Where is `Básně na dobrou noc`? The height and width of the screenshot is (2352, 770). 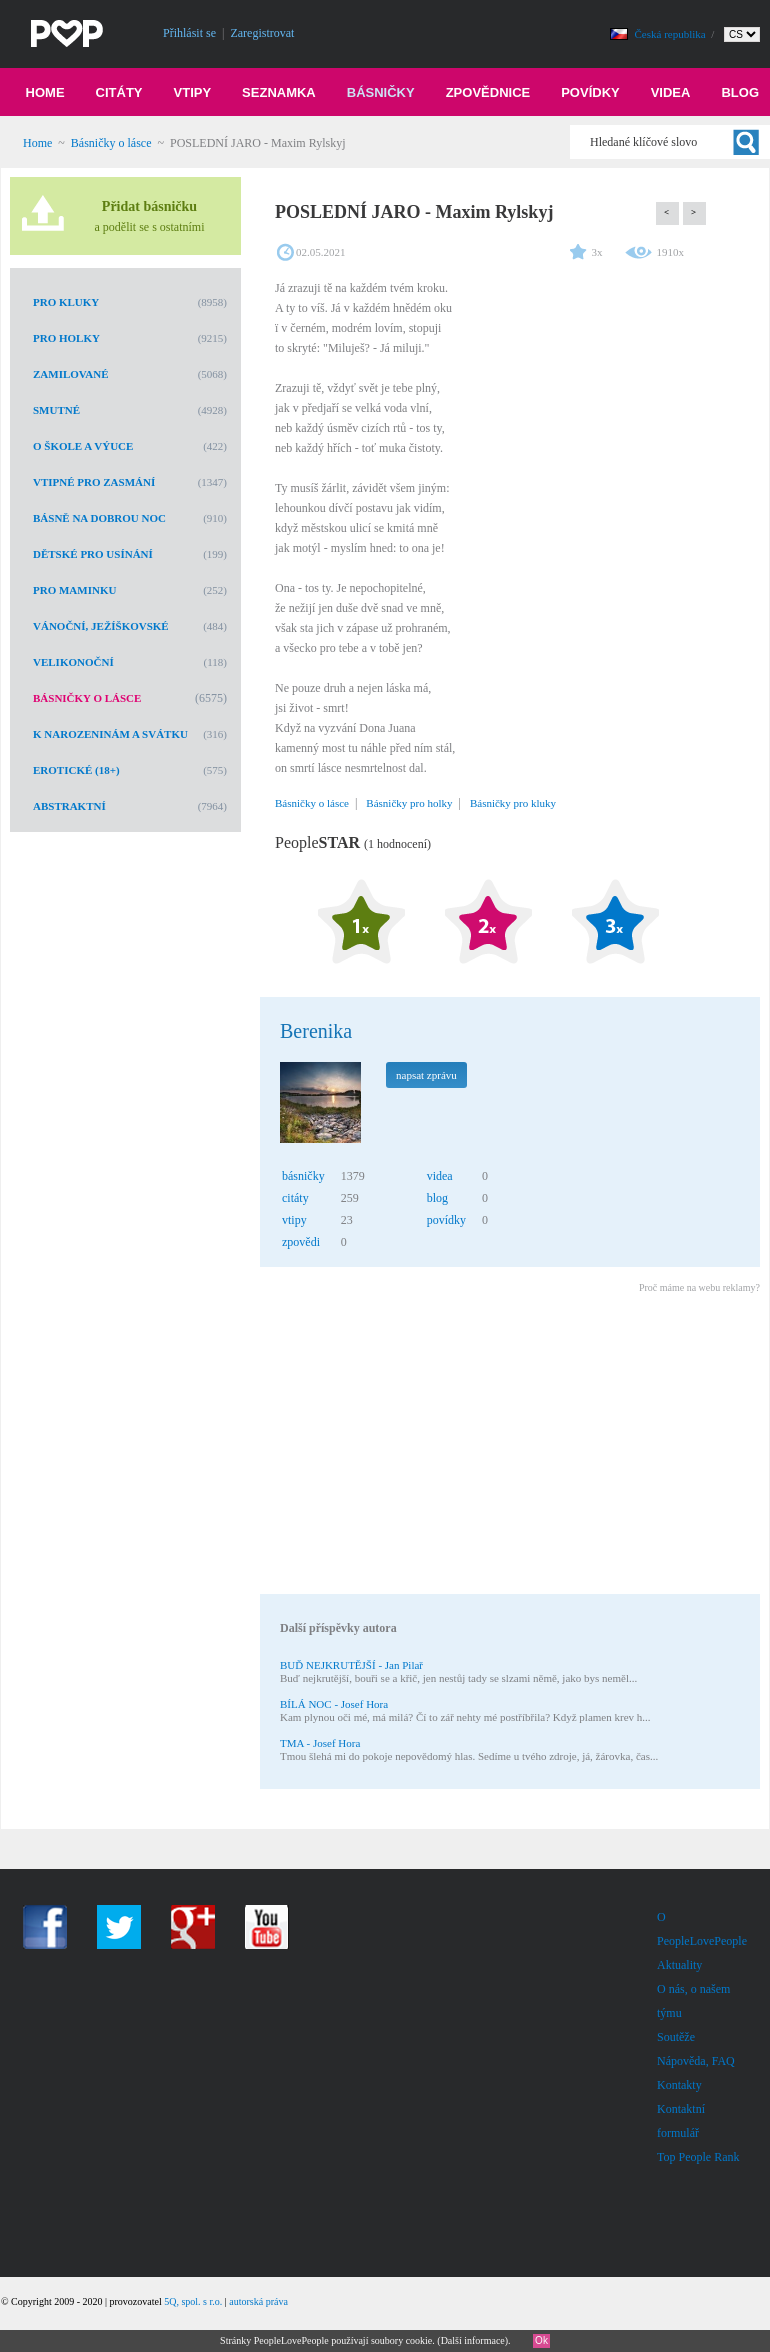 Básně na dobrou noc is located at coordinates (99, 518).